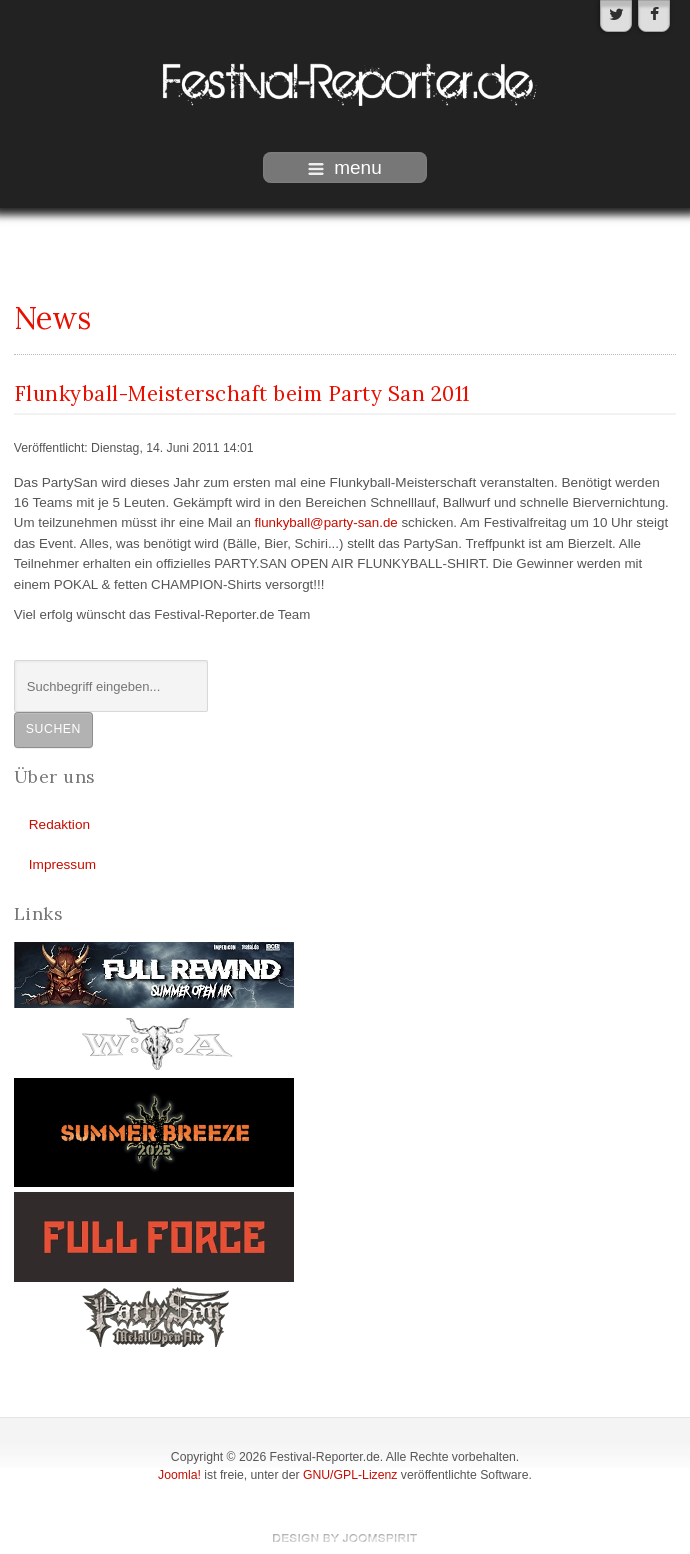 The image size is (690, 1554). What do you see at coordinates (345, 167) in the screenshot?
I see `menu` at bounding box center [345, 167].